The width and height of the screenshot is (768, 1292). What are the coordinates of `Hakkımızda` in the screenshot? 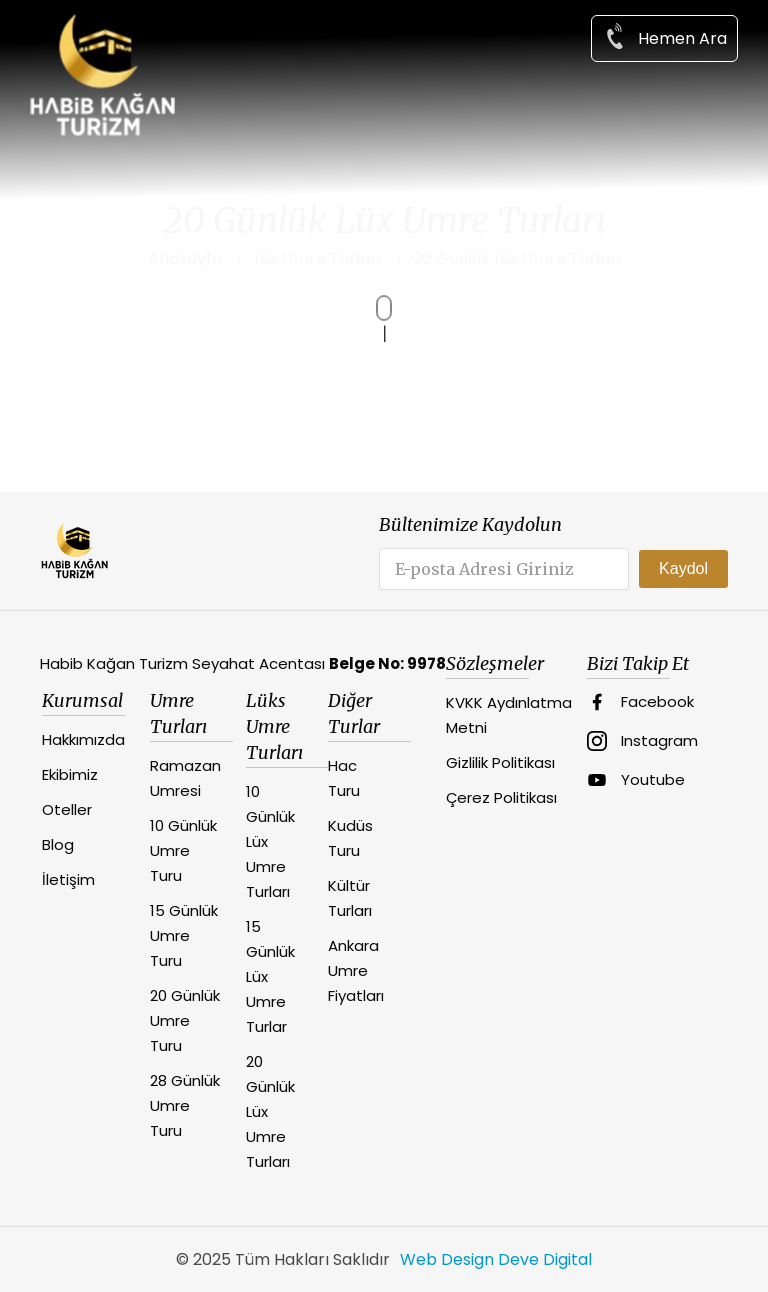 It's located at (83, 739).